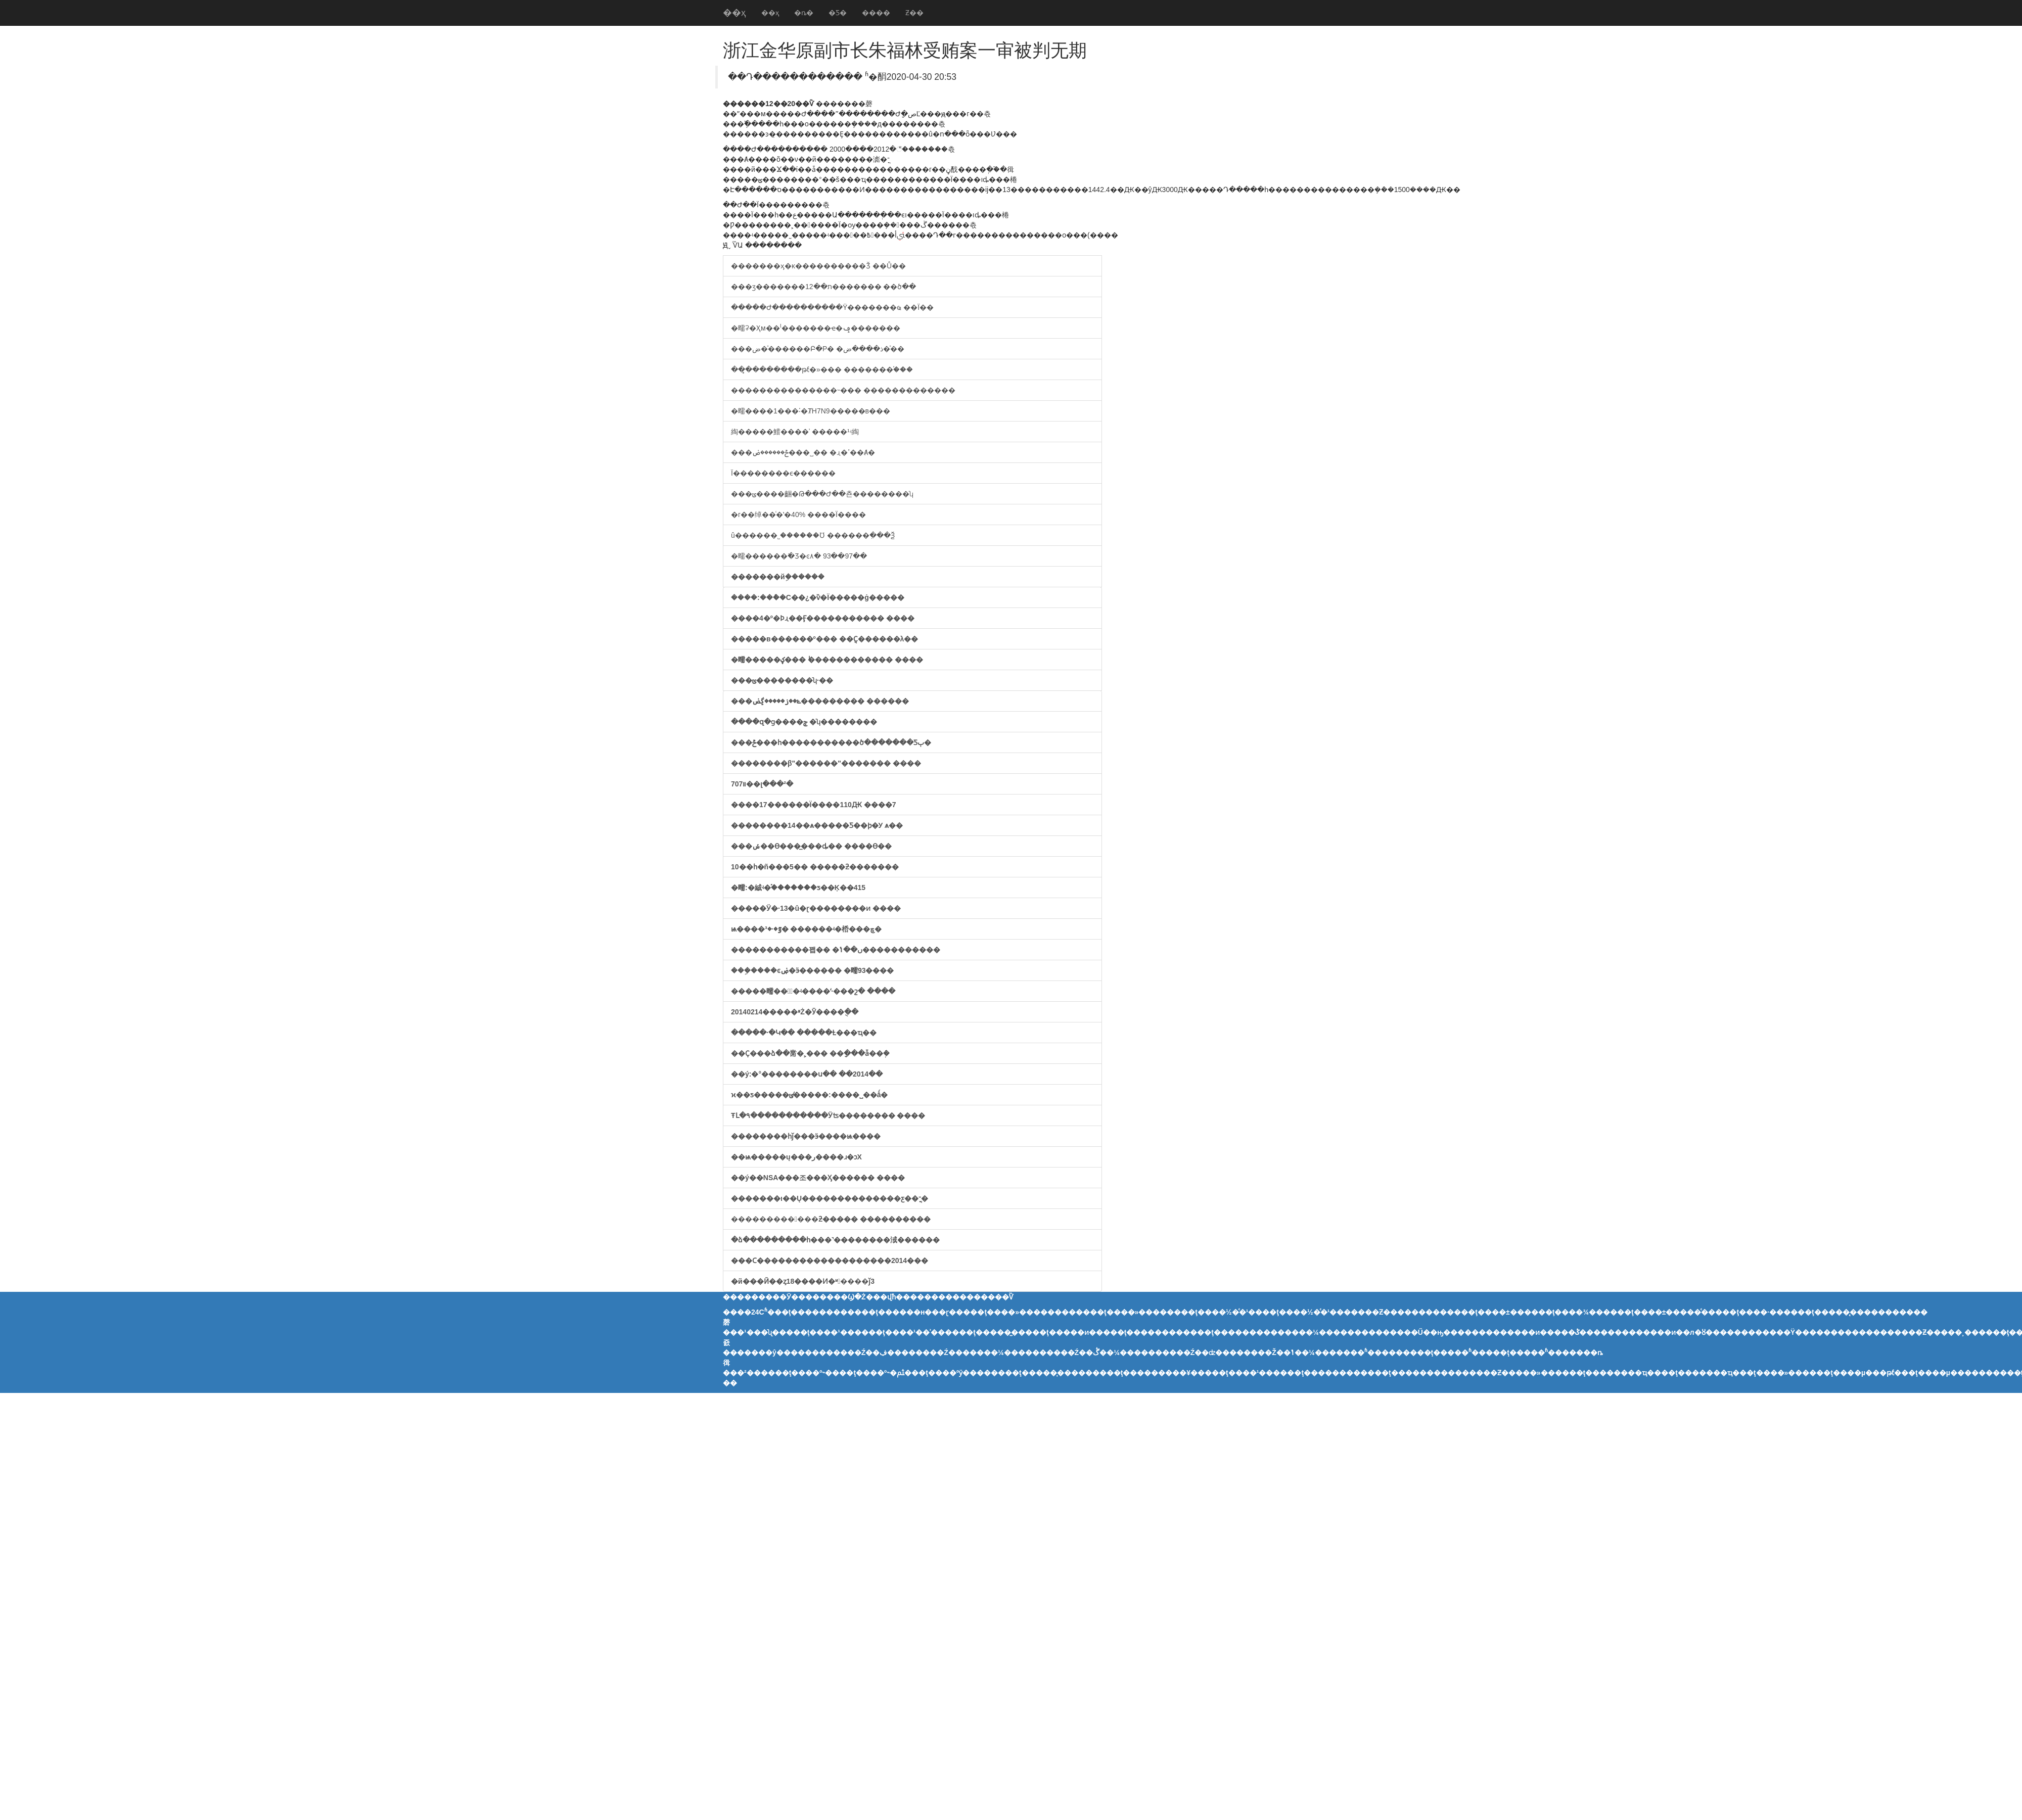 The height and width of the screenshot is (1820, 2022). I want to click on ���ݽ��ϴ���̲���ȡ�� ����ϴ��, so click(811, 846).